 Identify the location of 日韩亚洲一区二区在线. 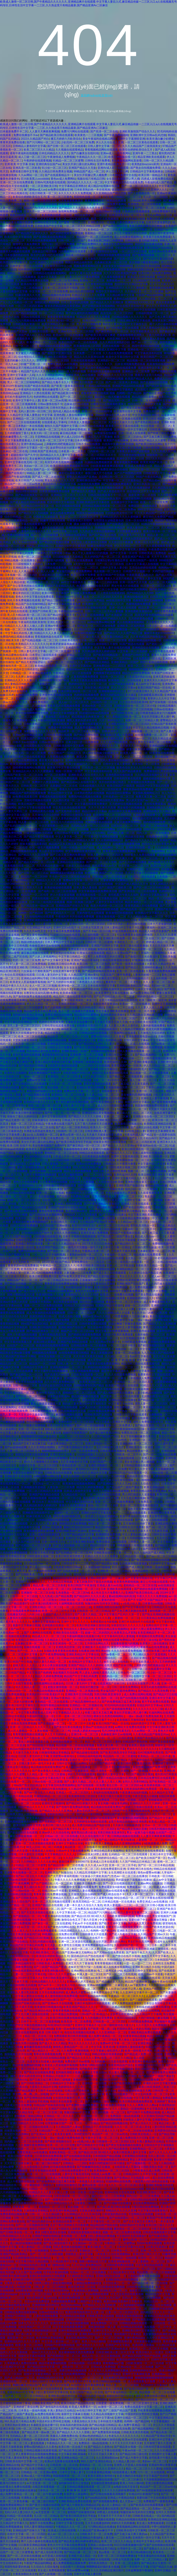
(64, 2464).